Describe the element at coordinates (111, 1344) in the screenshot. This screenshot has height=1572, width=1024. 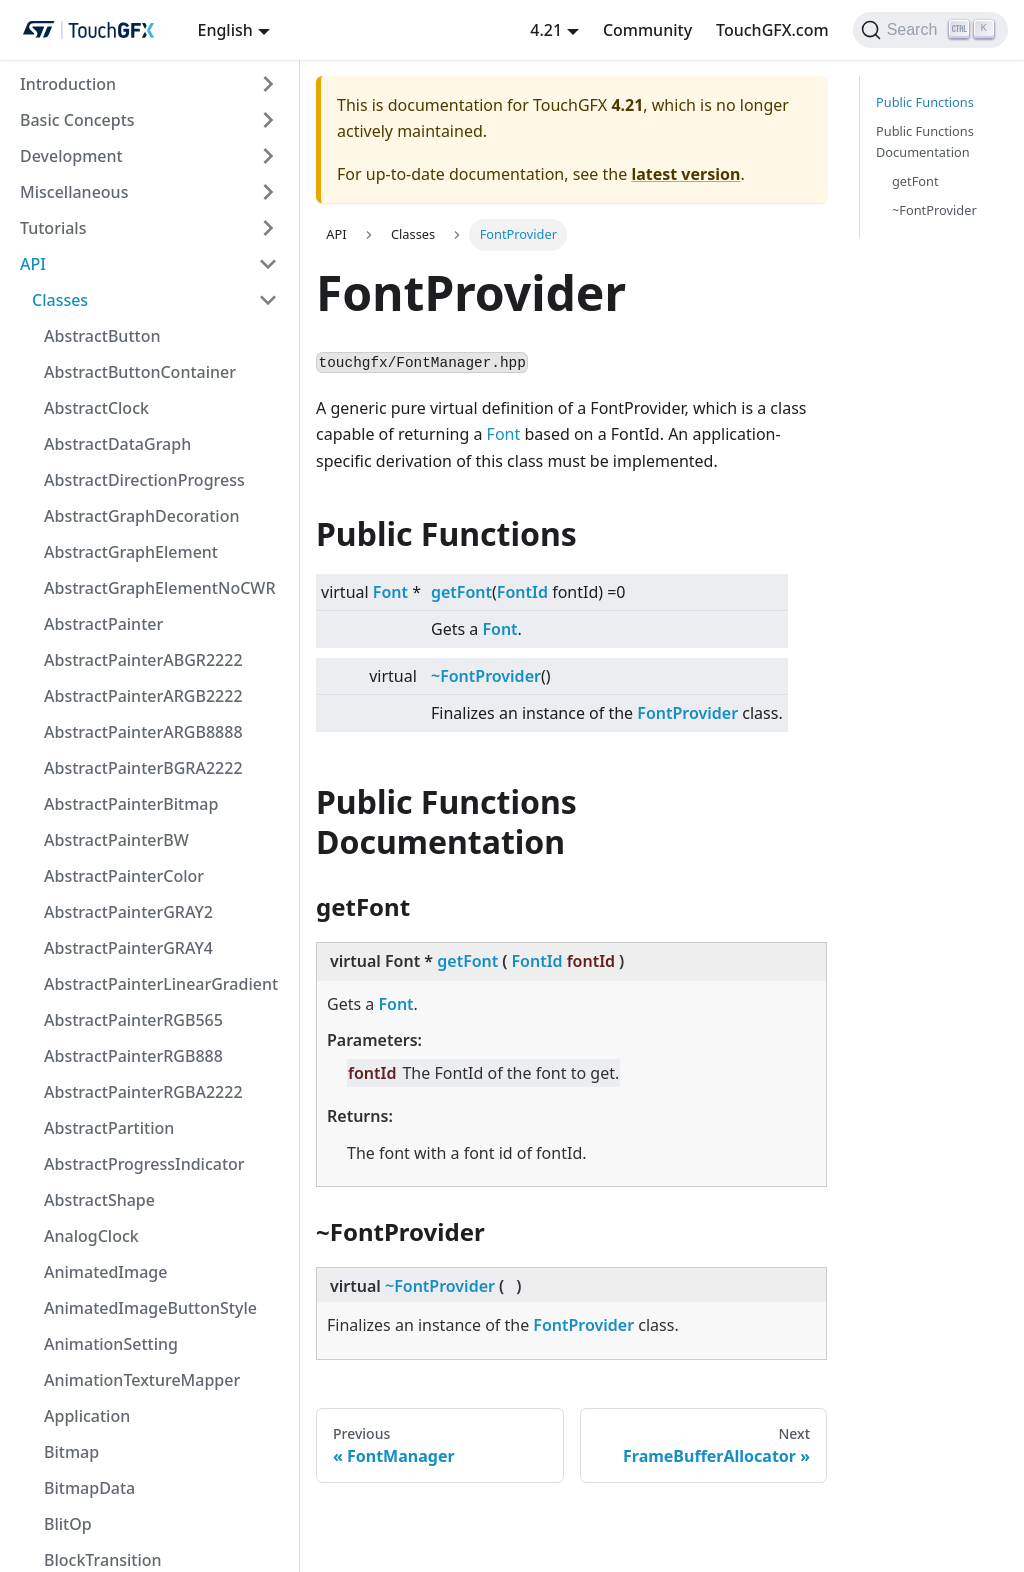
I see `AnimationSetting` at that location.